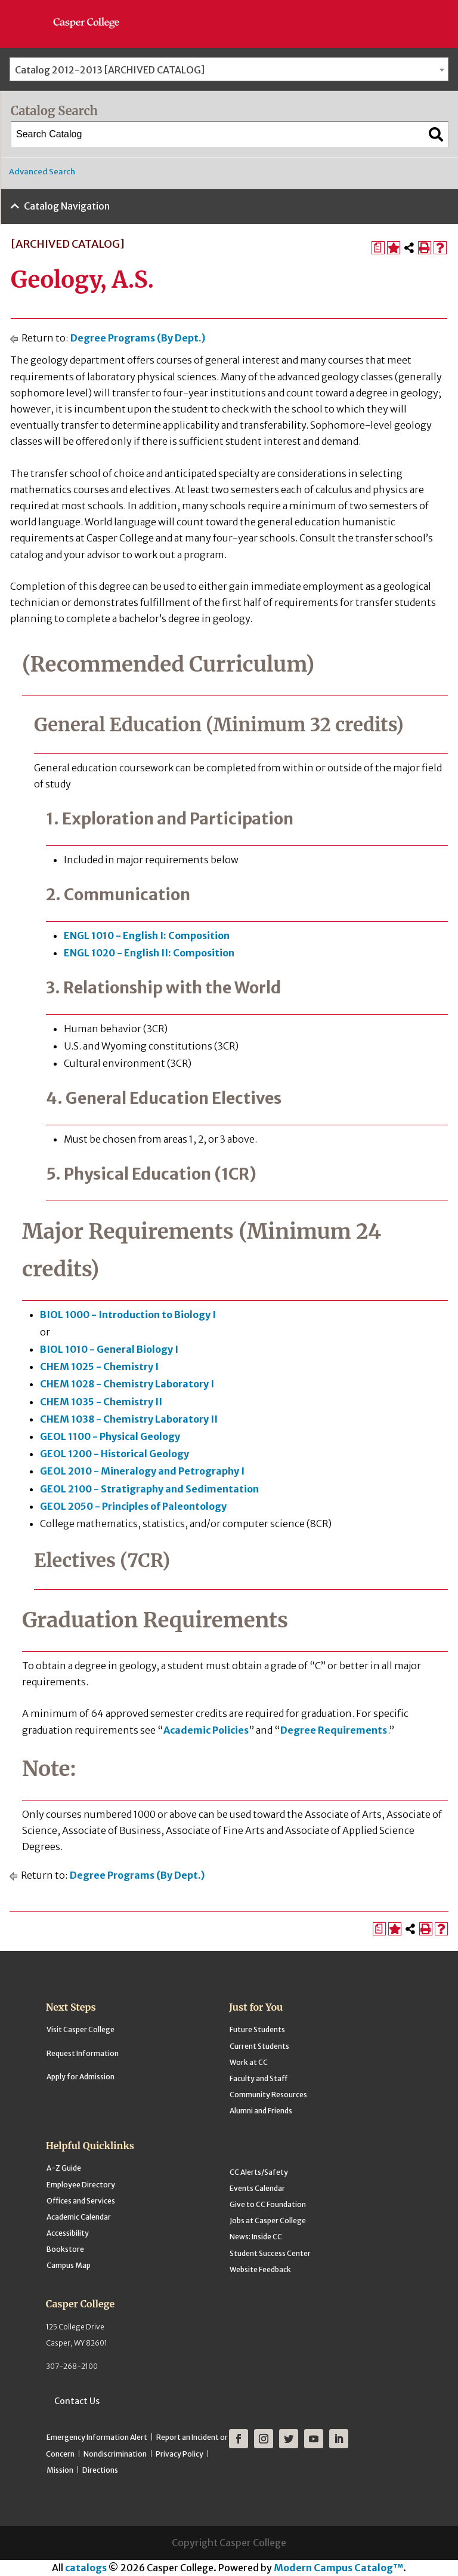  What do you see at coordinates (147, 935) in the screenshot?
I see `ENGL 1010 - English I: Composition [View course details for ENGL 1010 - English I: Composition]` at bounding box center [147, 935].